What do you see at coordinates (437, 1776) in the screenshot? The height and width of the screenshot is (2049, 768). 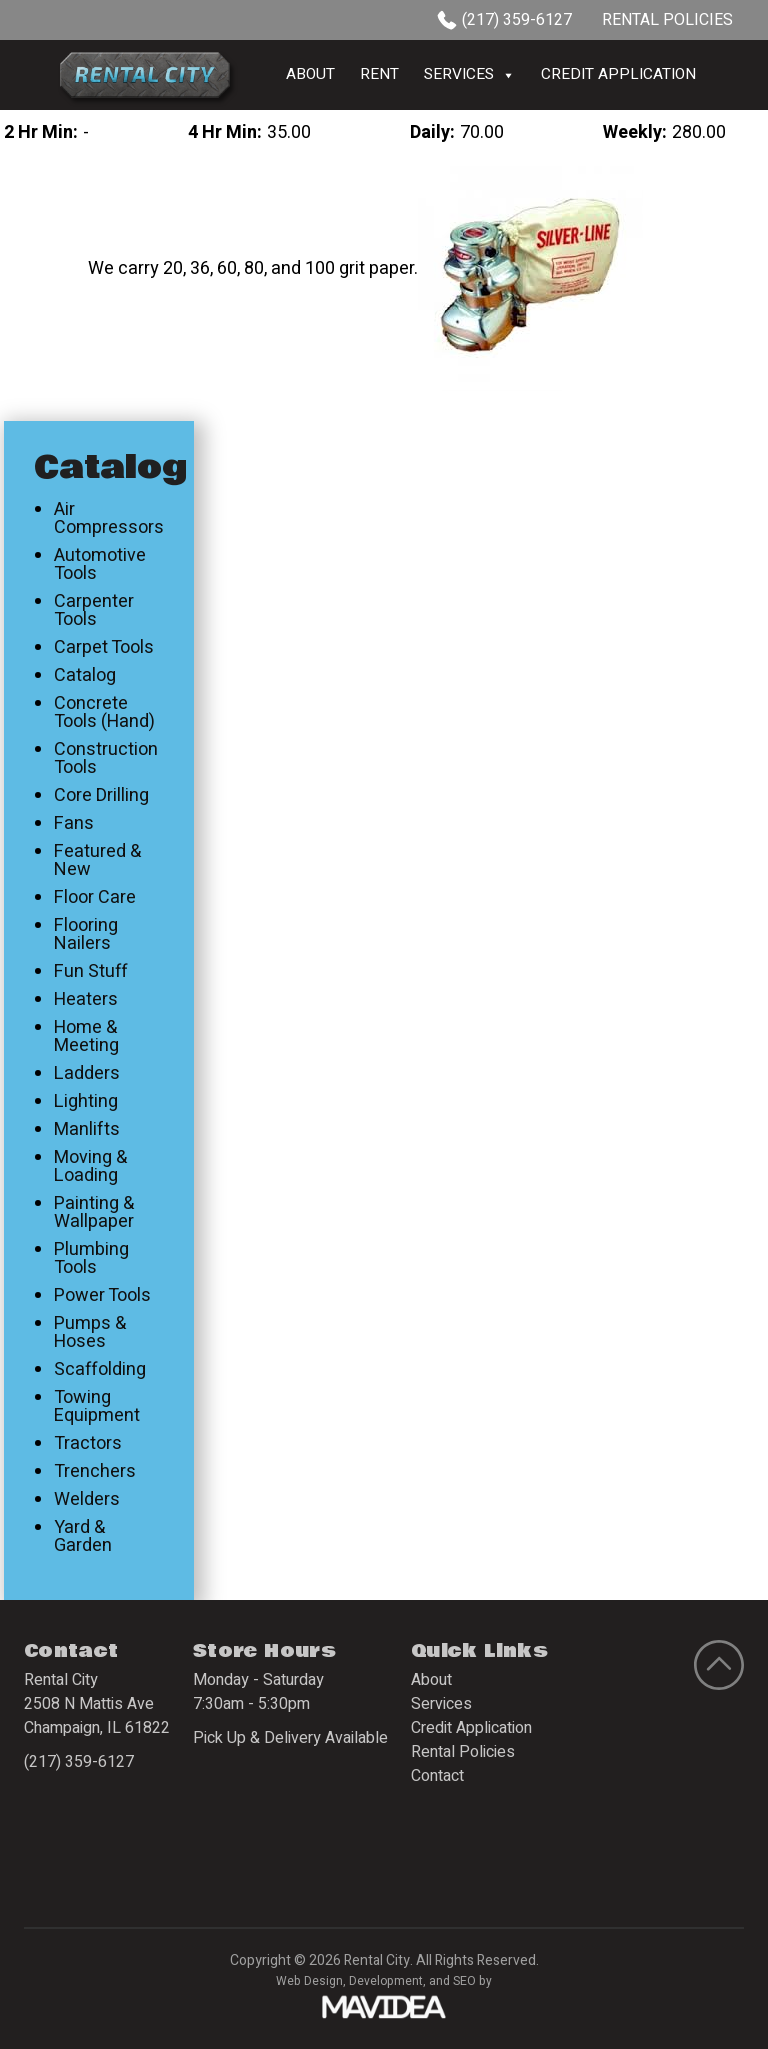 I see `Contact` at bounding box center [437, 1776].